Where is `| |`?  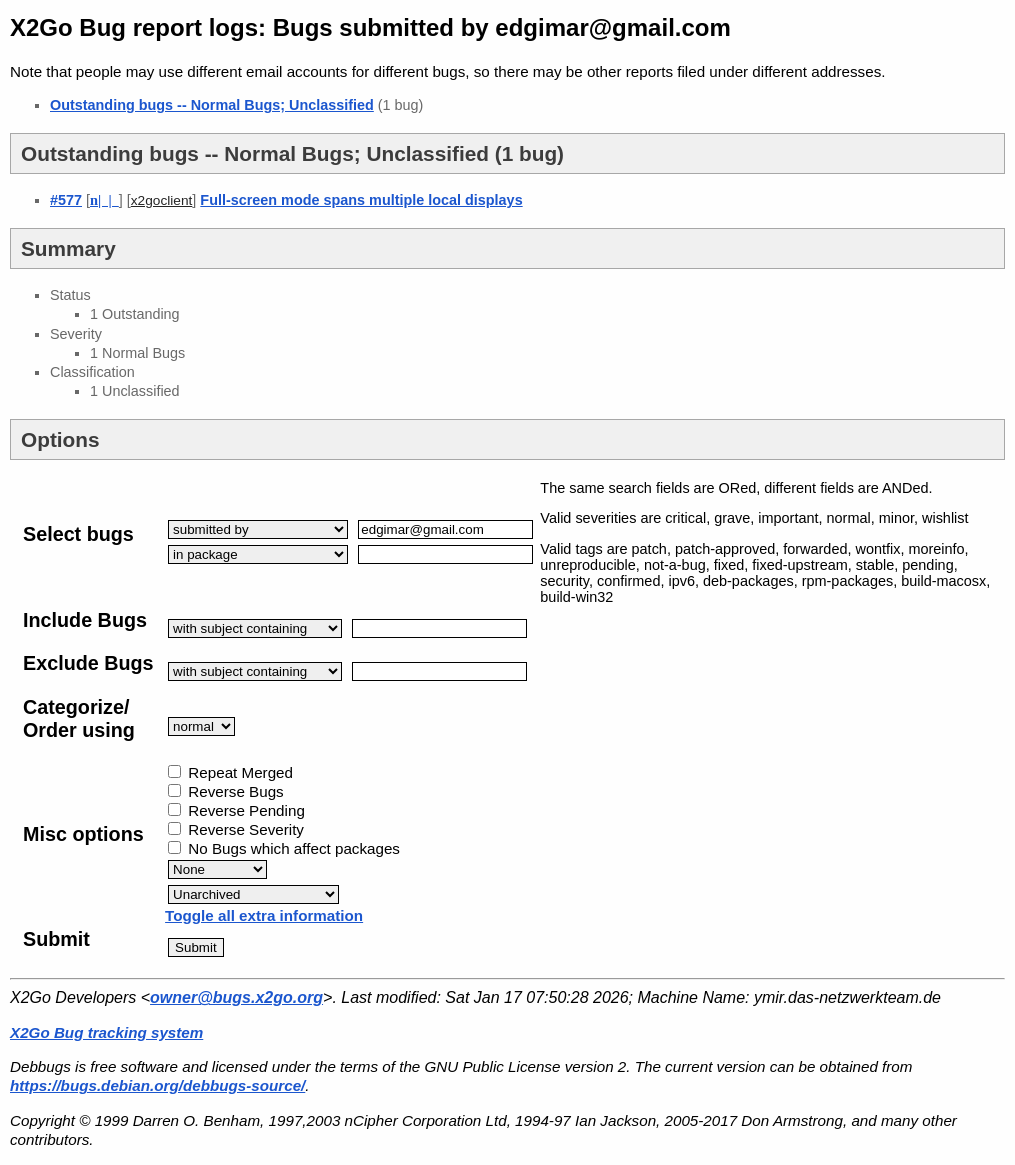
| | is located at coordinates (104, 200).